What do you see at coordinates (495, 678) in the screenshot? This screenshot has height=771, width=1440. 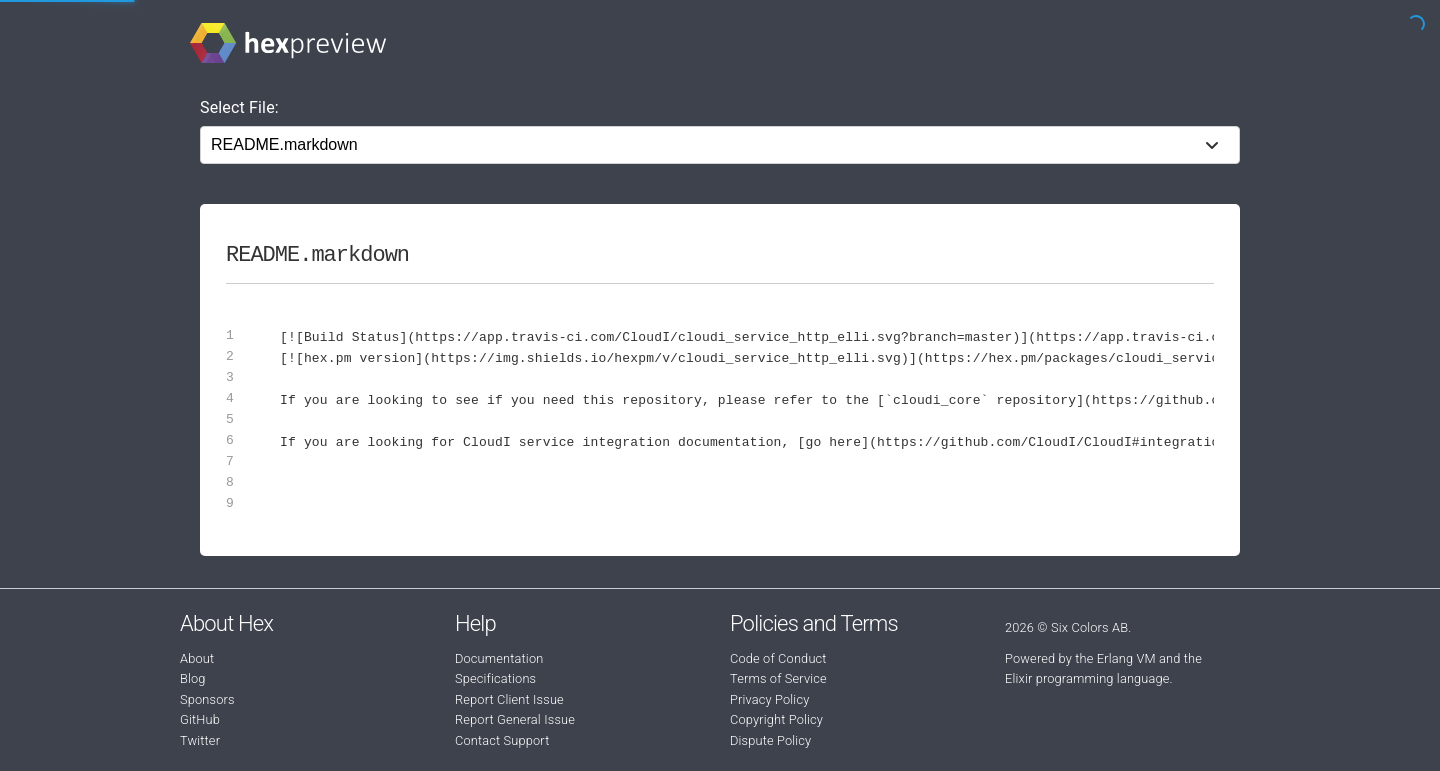 I see `Specifications` at bounding box center [495, 678].